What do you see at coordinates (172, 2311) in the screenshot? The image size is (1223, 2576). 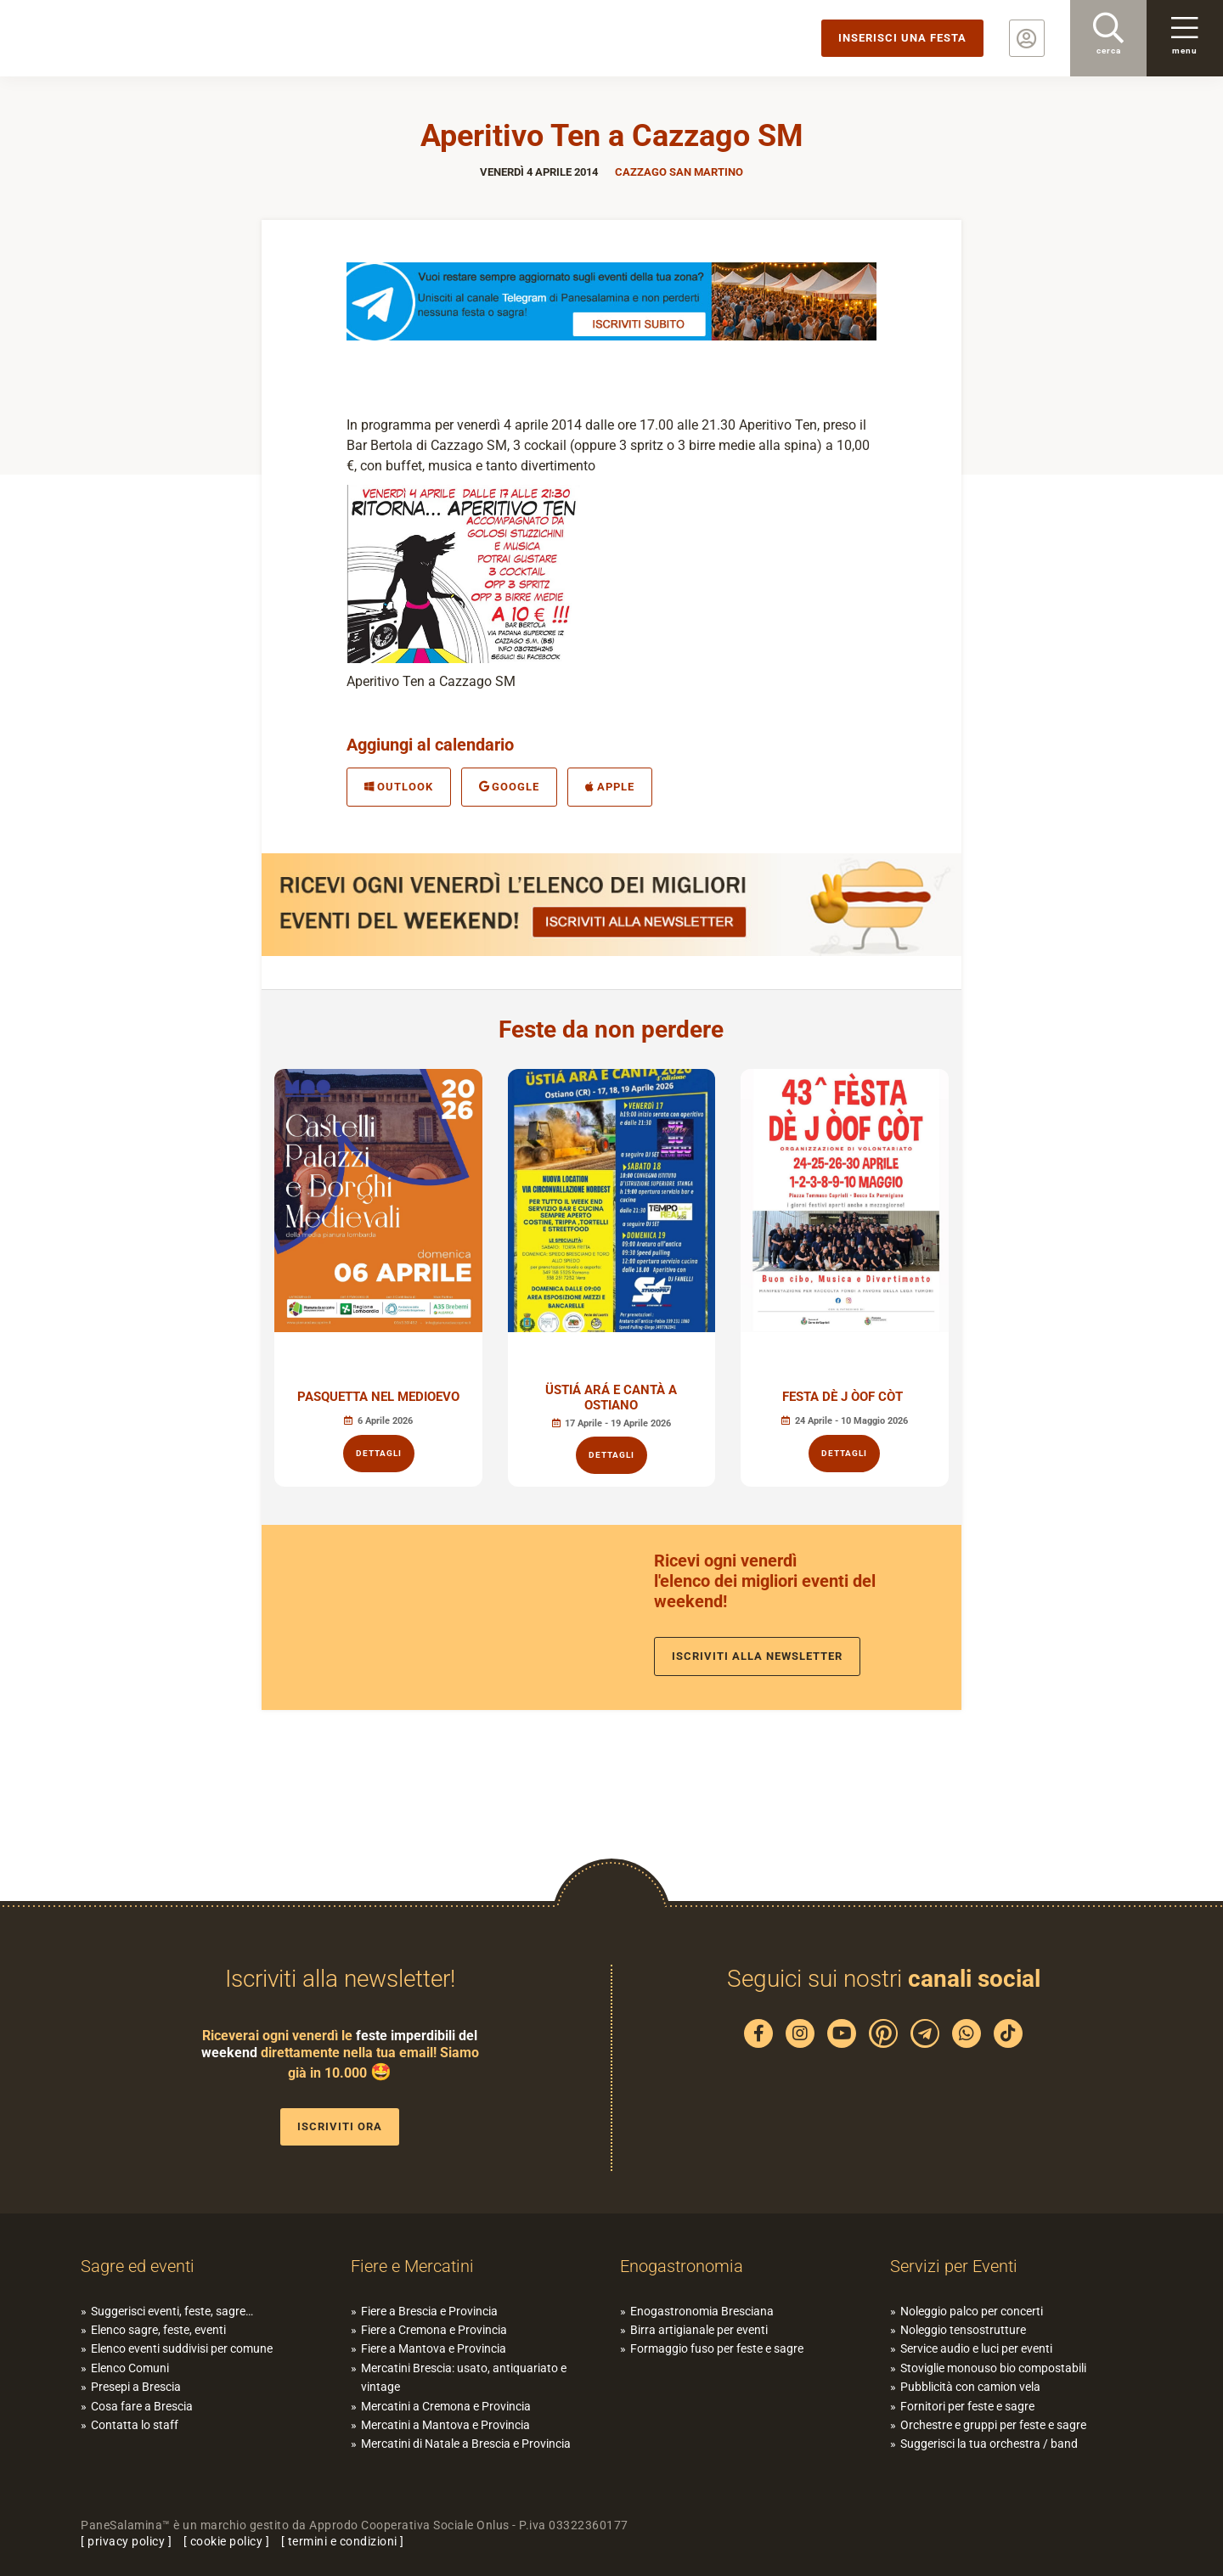 I see `Suggerisci eventi, feste, sagre…` at bounding box center [172, 2311].